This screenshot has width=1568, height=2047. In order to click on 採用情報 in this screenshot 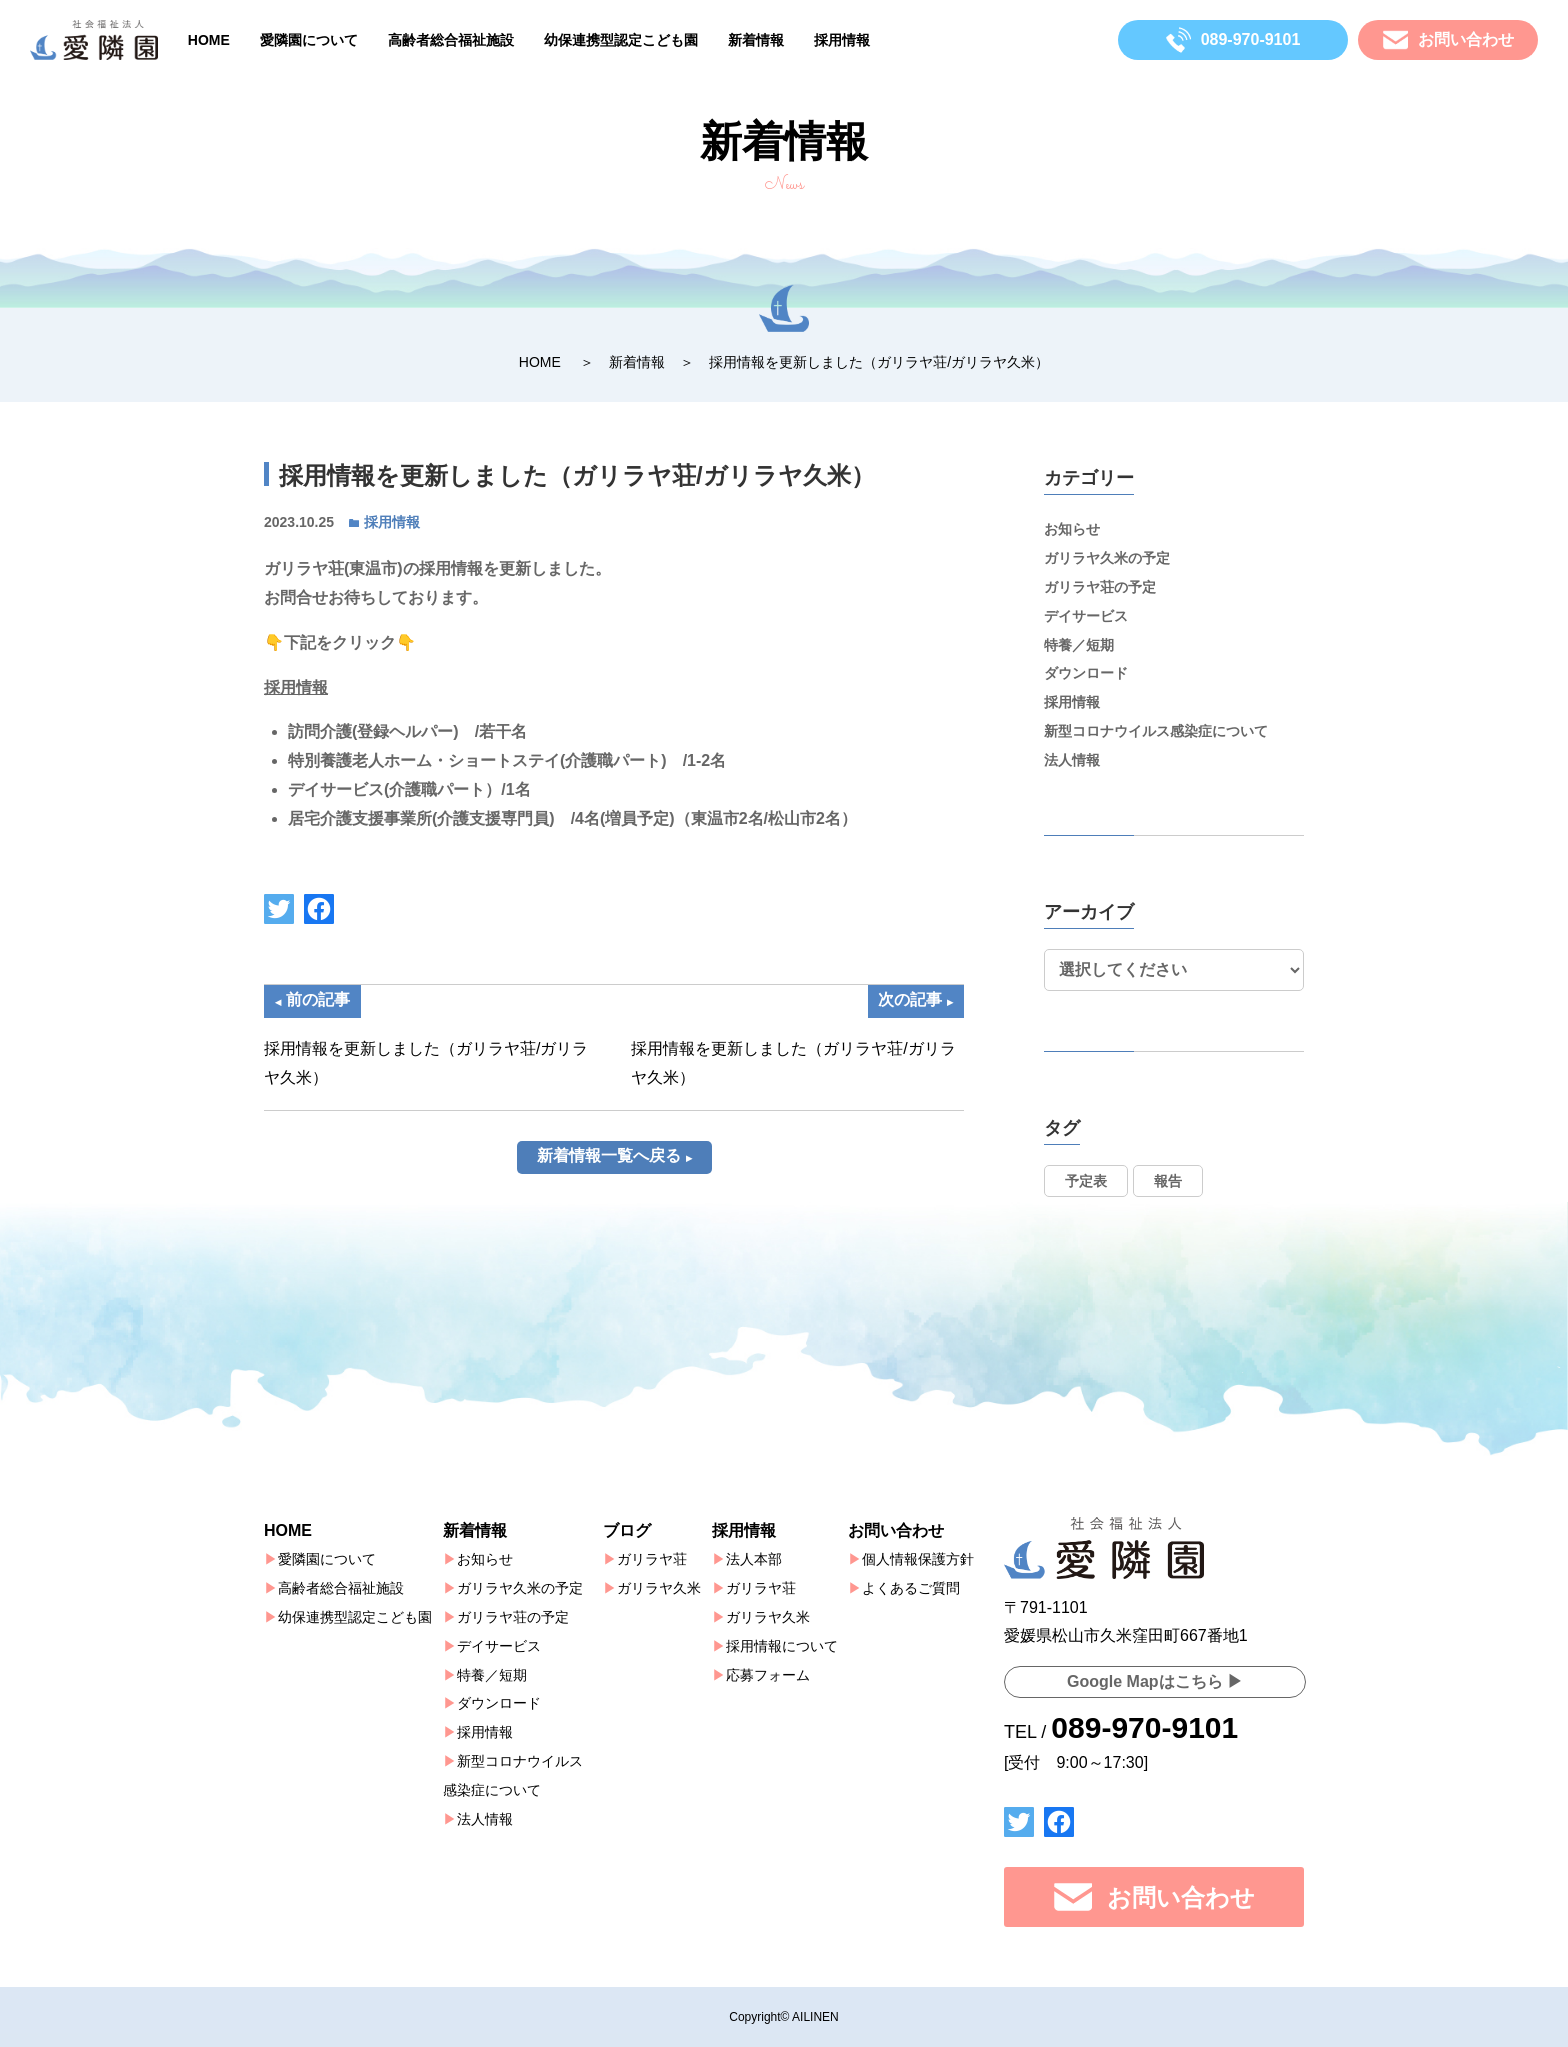, I will do `click(842, 40)`.